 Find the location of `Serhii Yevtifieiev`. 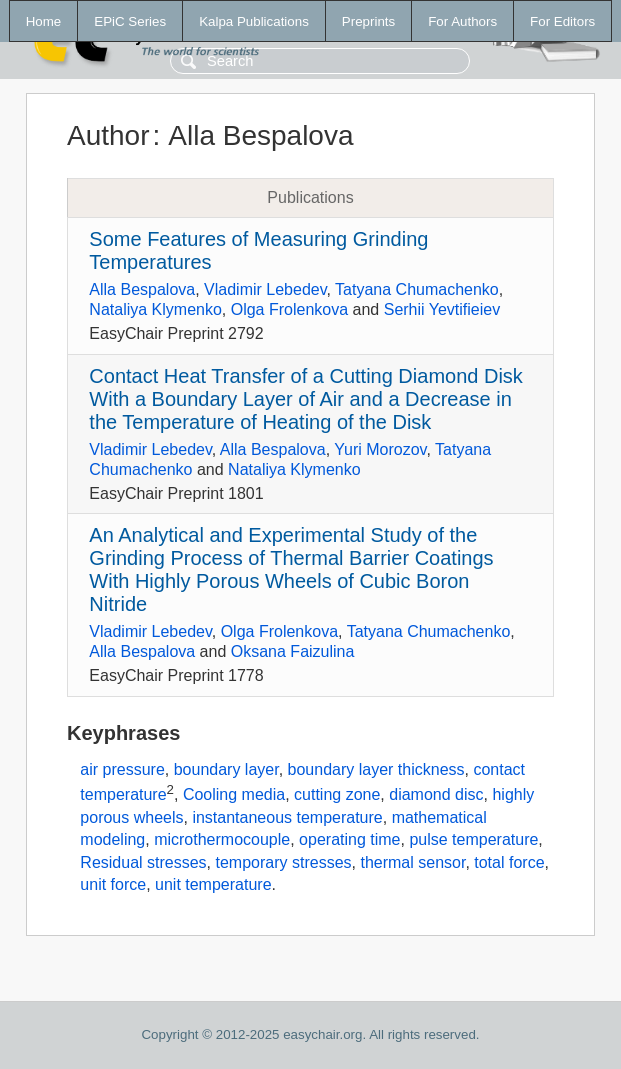

Serhii Yevtifieiev is located at coordinates (442, 309).